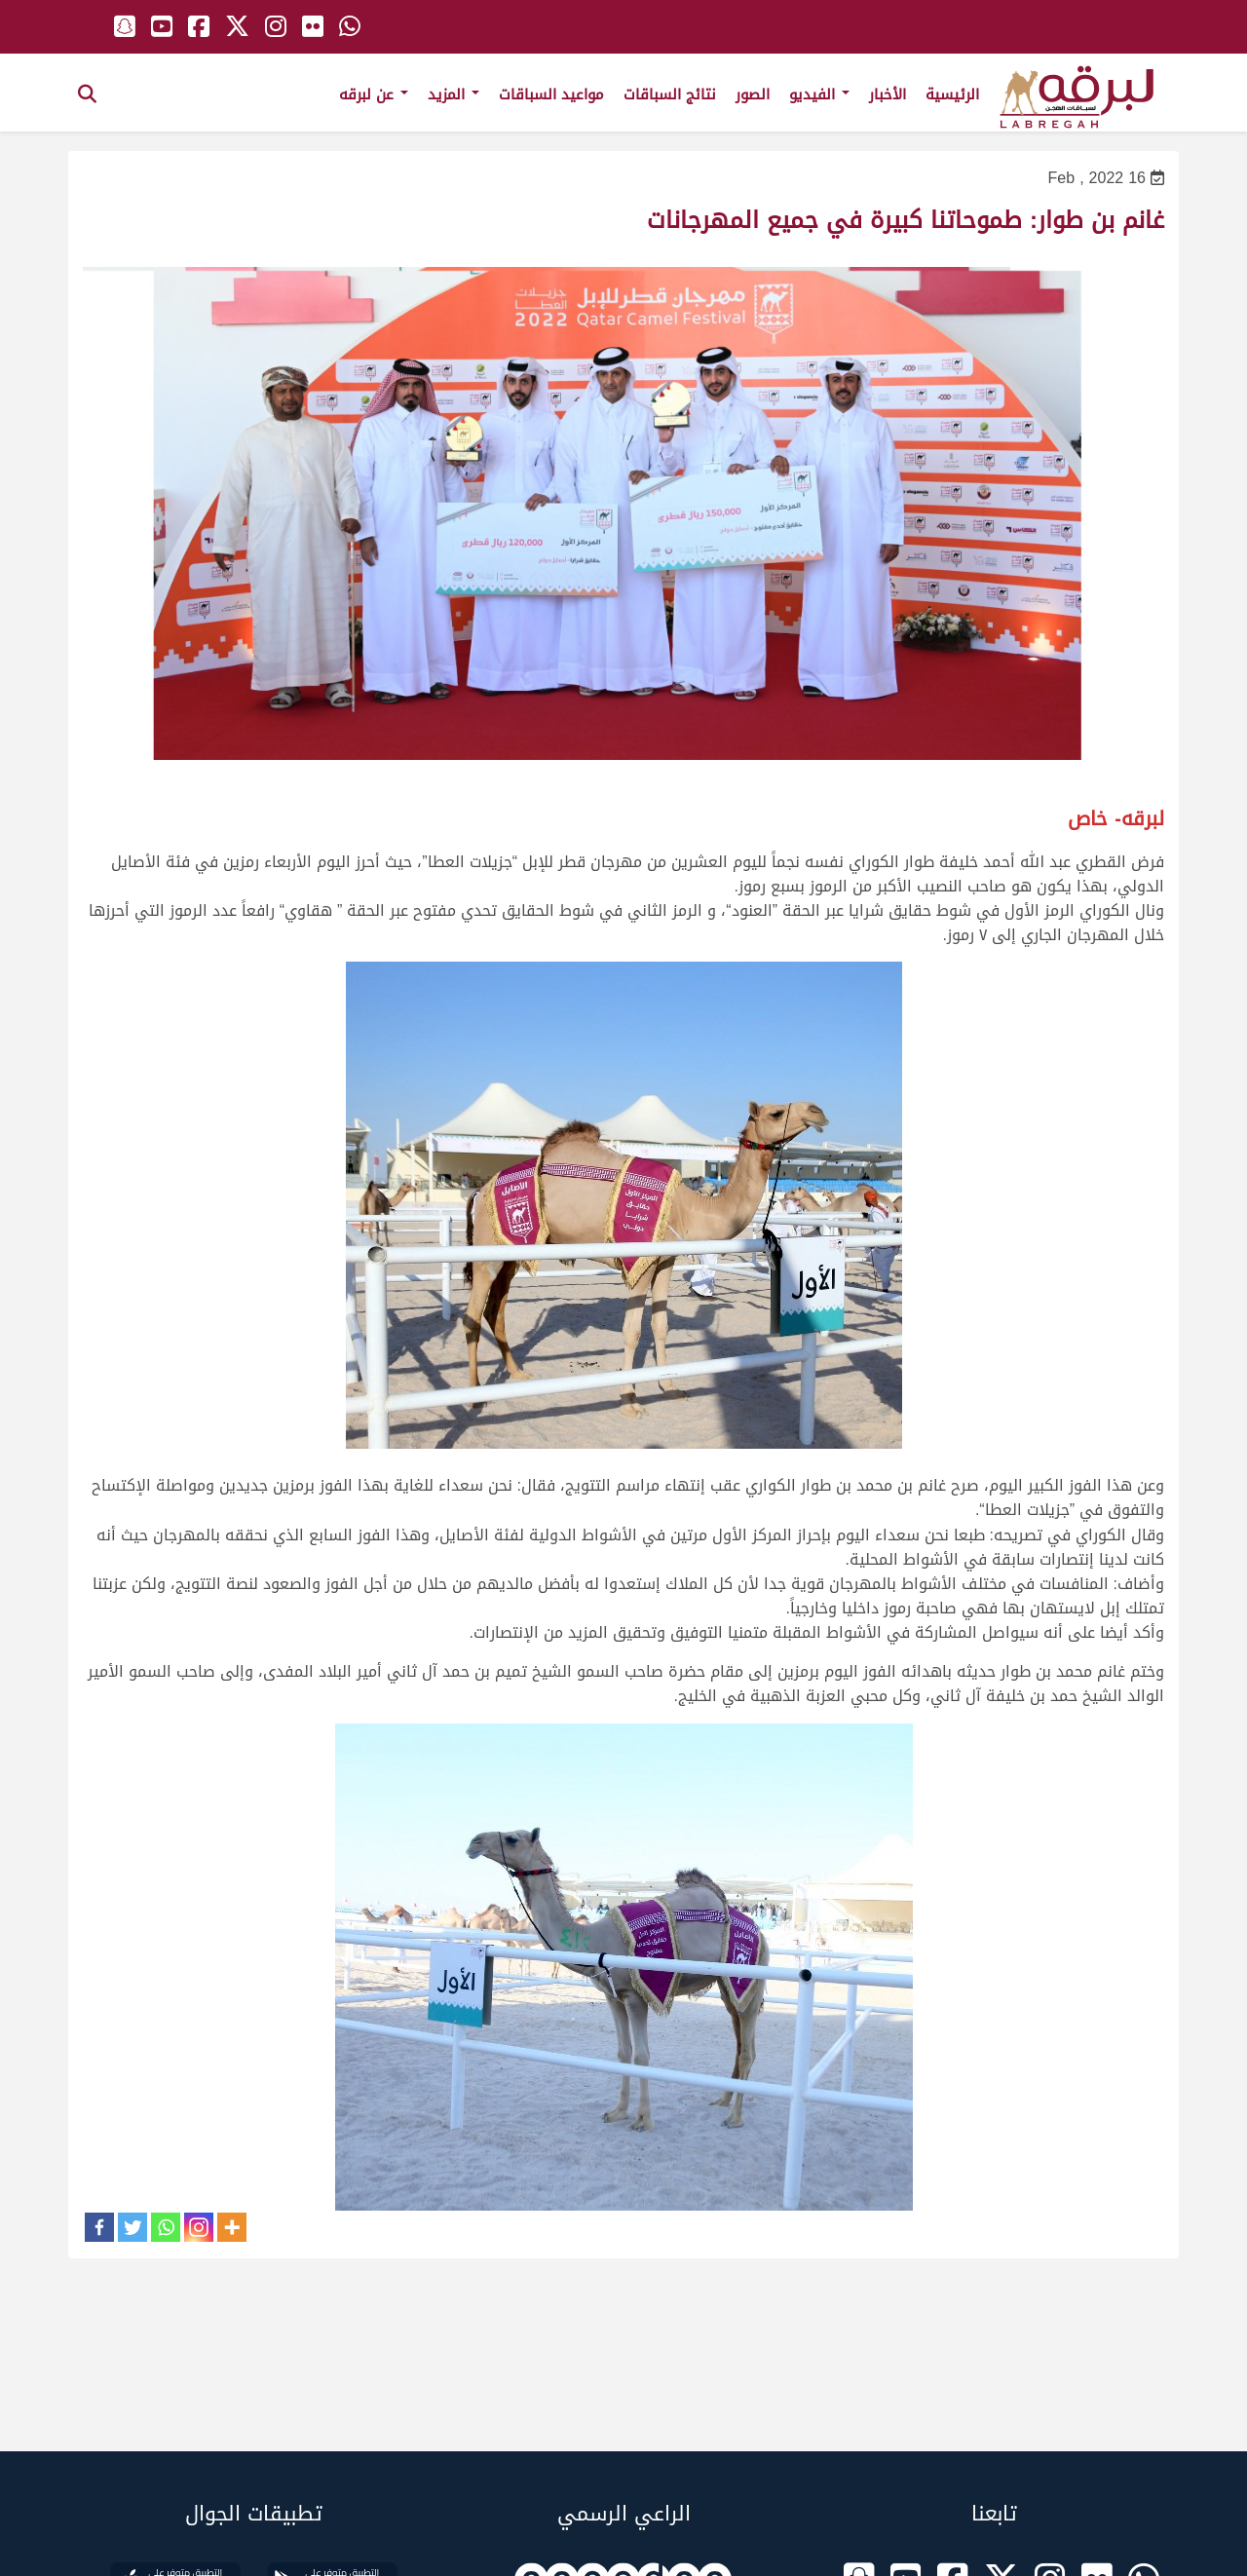 Image resolution: width=1247 pixels, height=2576 pixels. I want to click on الأخبار, so click(887, 94).